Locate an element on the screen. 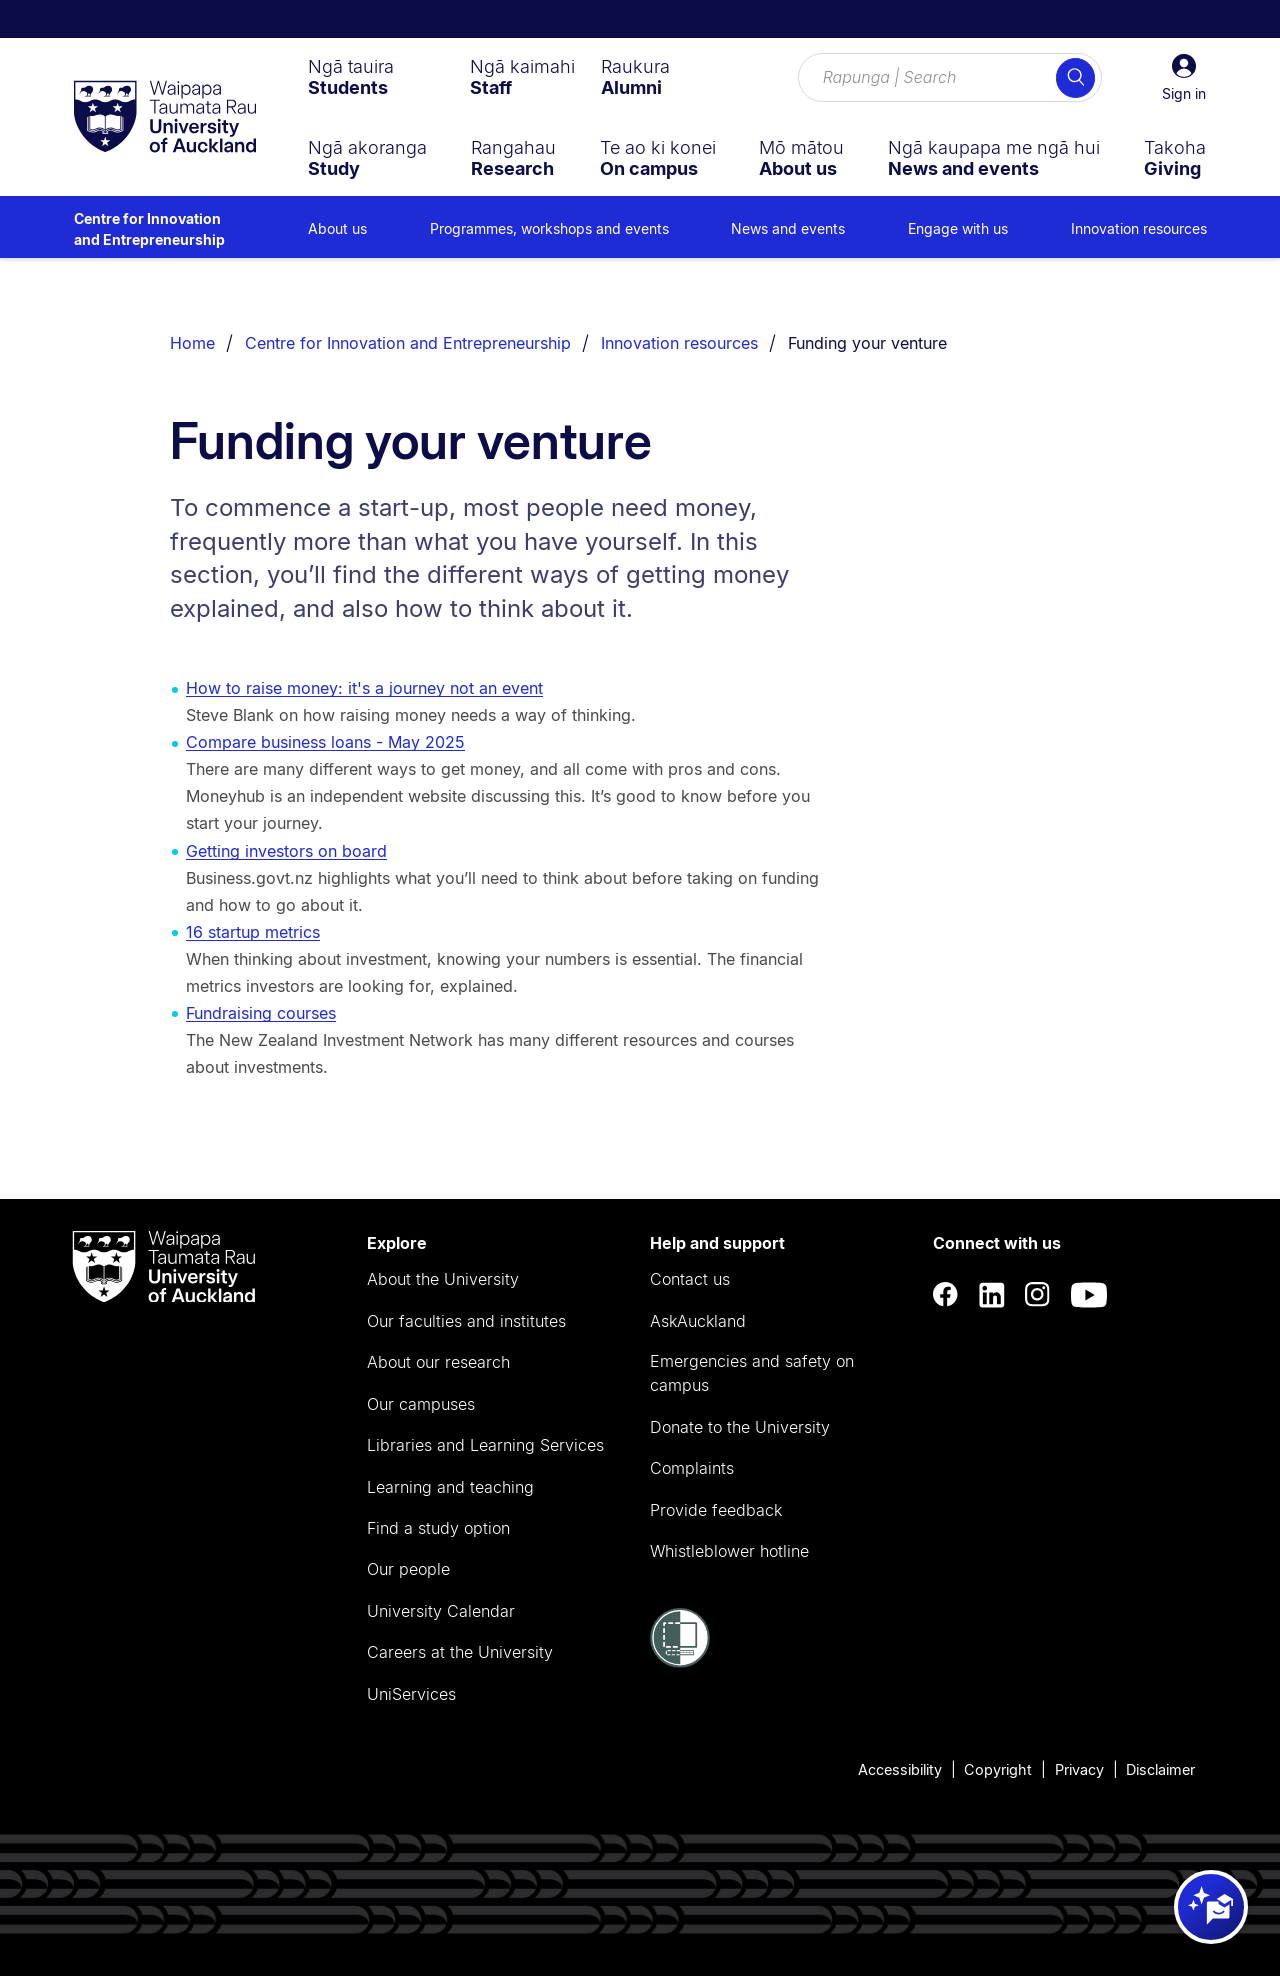  Our campuses is located at coordinates (421, 1404).